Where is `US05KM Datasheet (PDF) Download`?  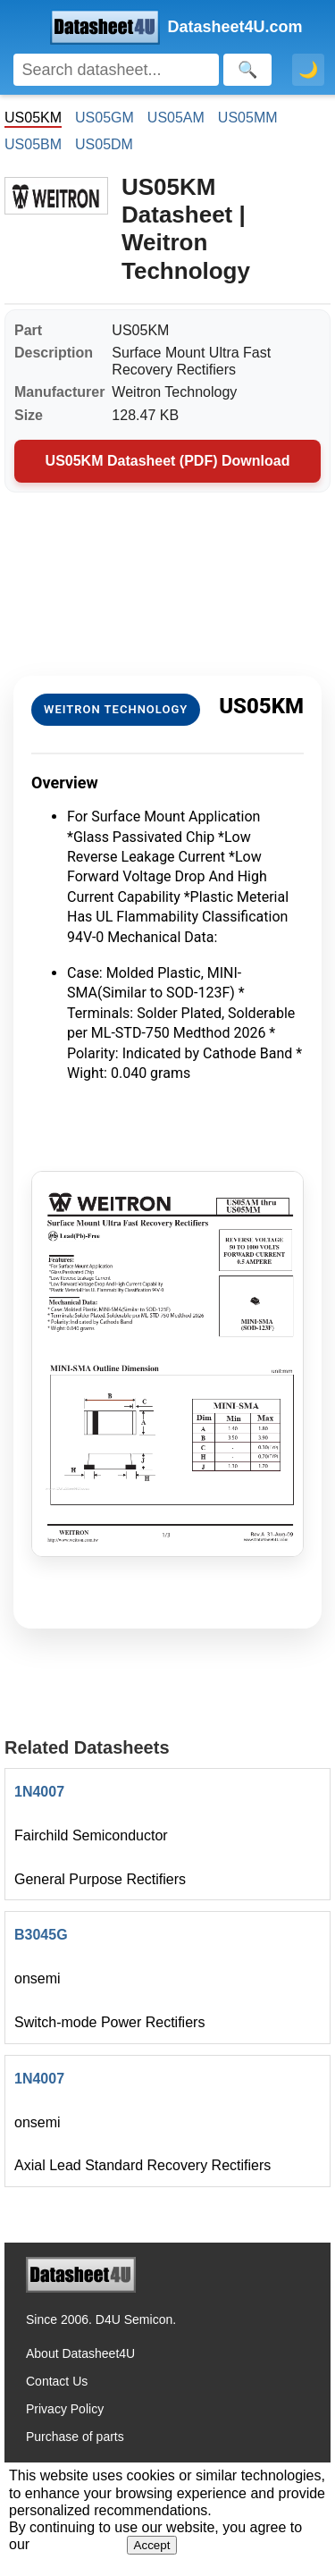
US05KM Datasheet (PDF) Download is located at coordinates (168, 460).